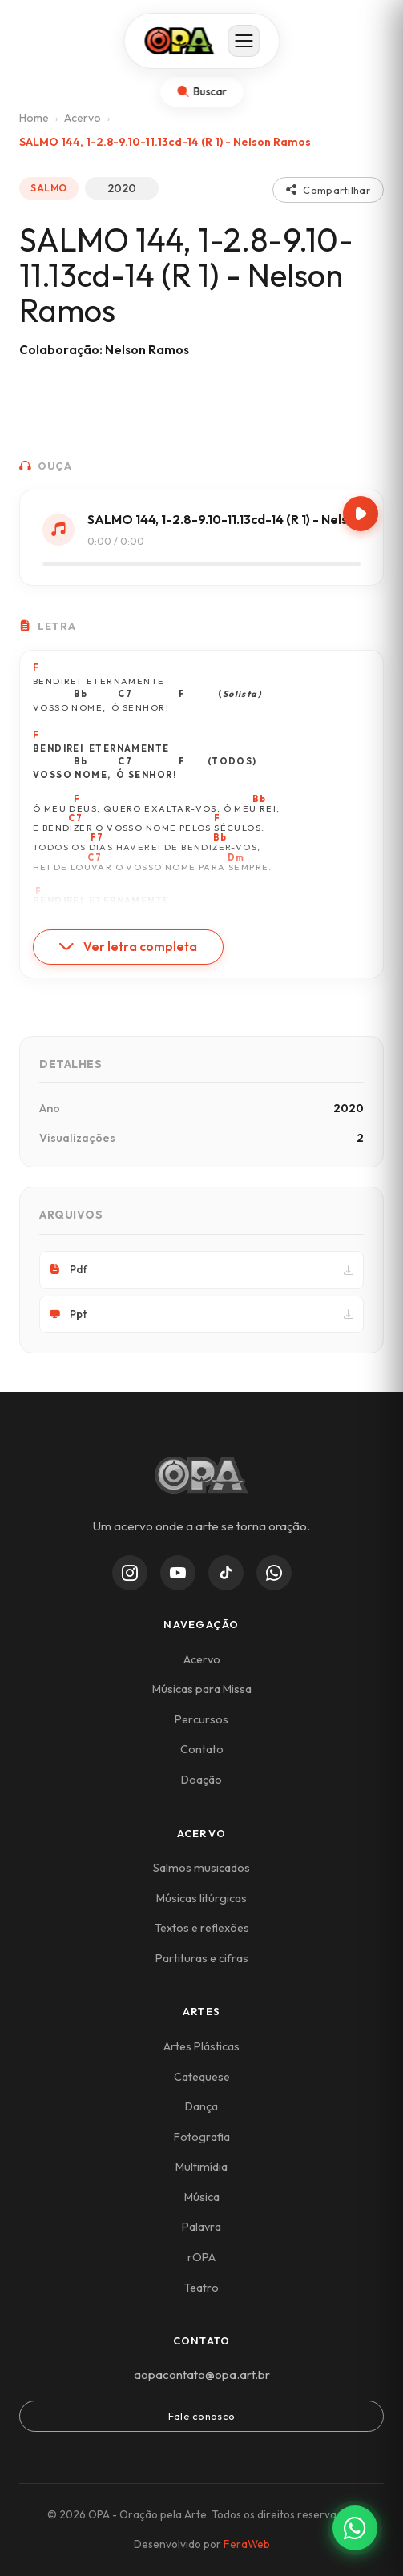 Image resolution: width=403 pixels, height=2576 pixels. I want to click on Teatro, so click(201, 2287).